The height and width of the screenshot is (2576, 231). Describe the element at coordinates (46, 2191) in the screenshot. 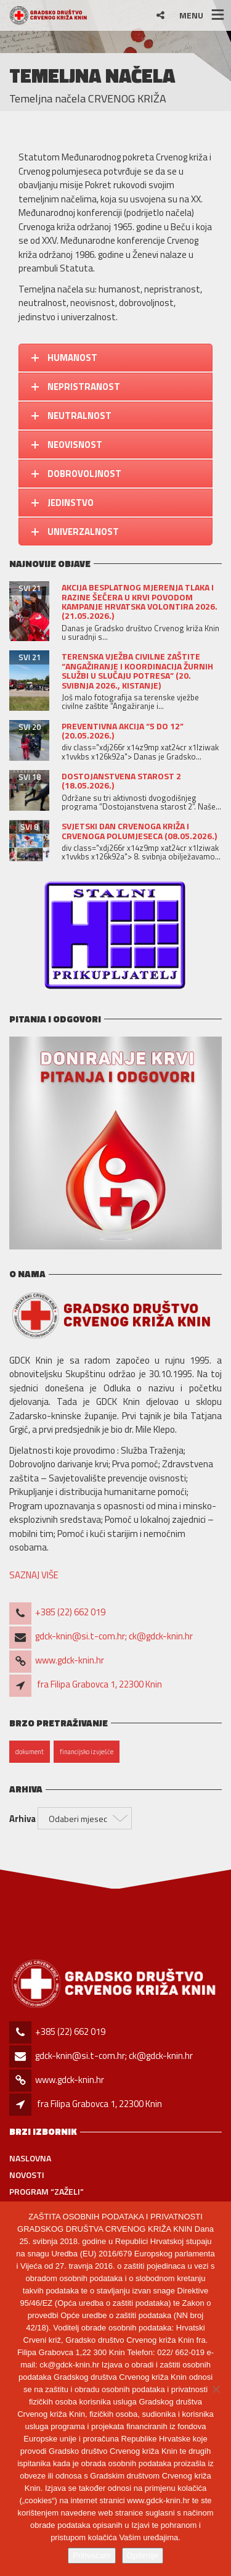

I see `PROGRAM “ZAŽELI”` at that location.